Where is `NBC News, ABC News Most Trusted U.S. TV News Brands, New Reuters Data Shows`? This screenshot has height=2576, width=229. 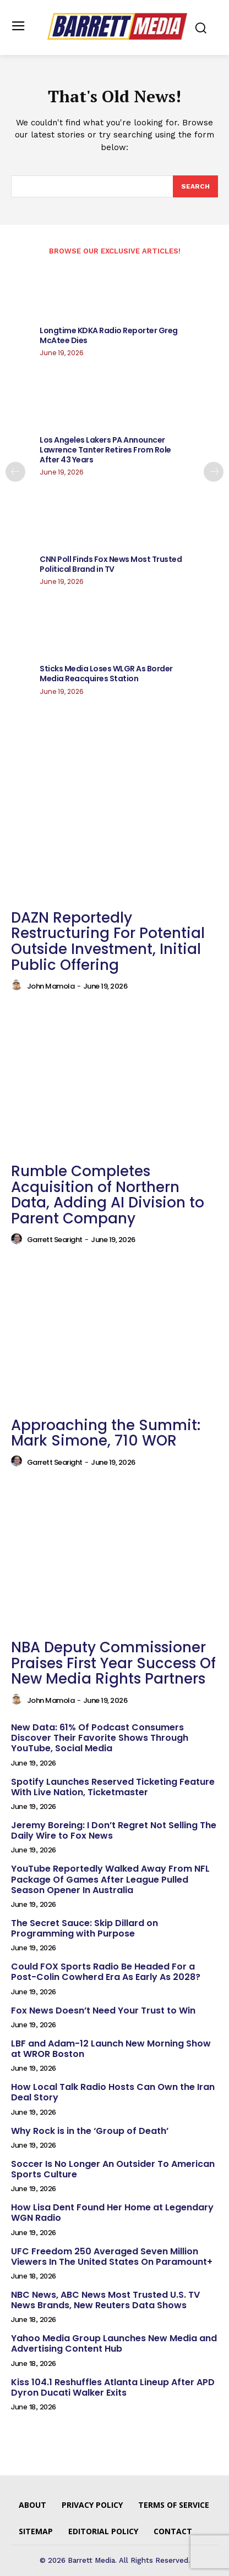
NBC News, ABC News Most Trusted U.S. TV News Brands, New Reuters Data Shows is located at coordinates (105, 2300).